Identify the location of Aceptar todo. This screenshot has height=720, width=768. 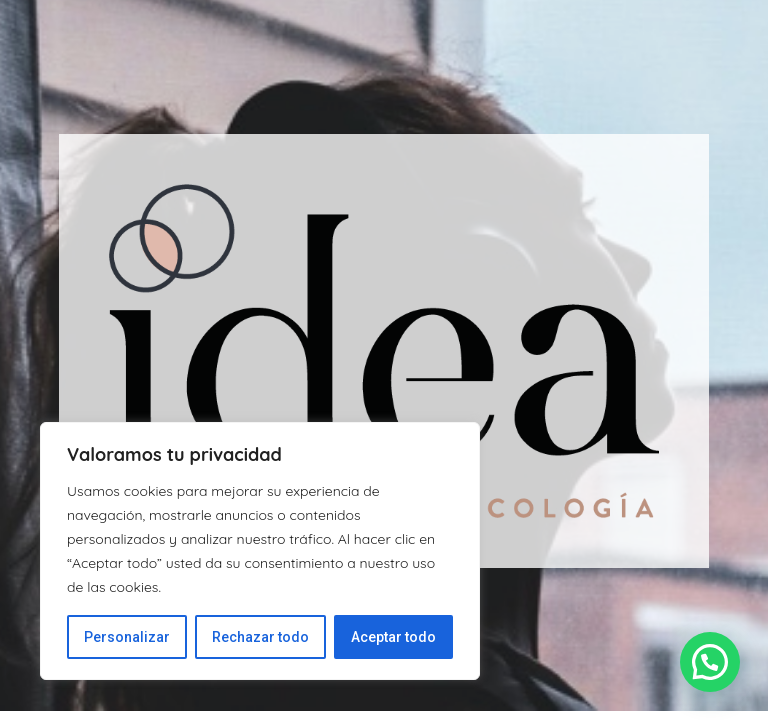
(393, 637).